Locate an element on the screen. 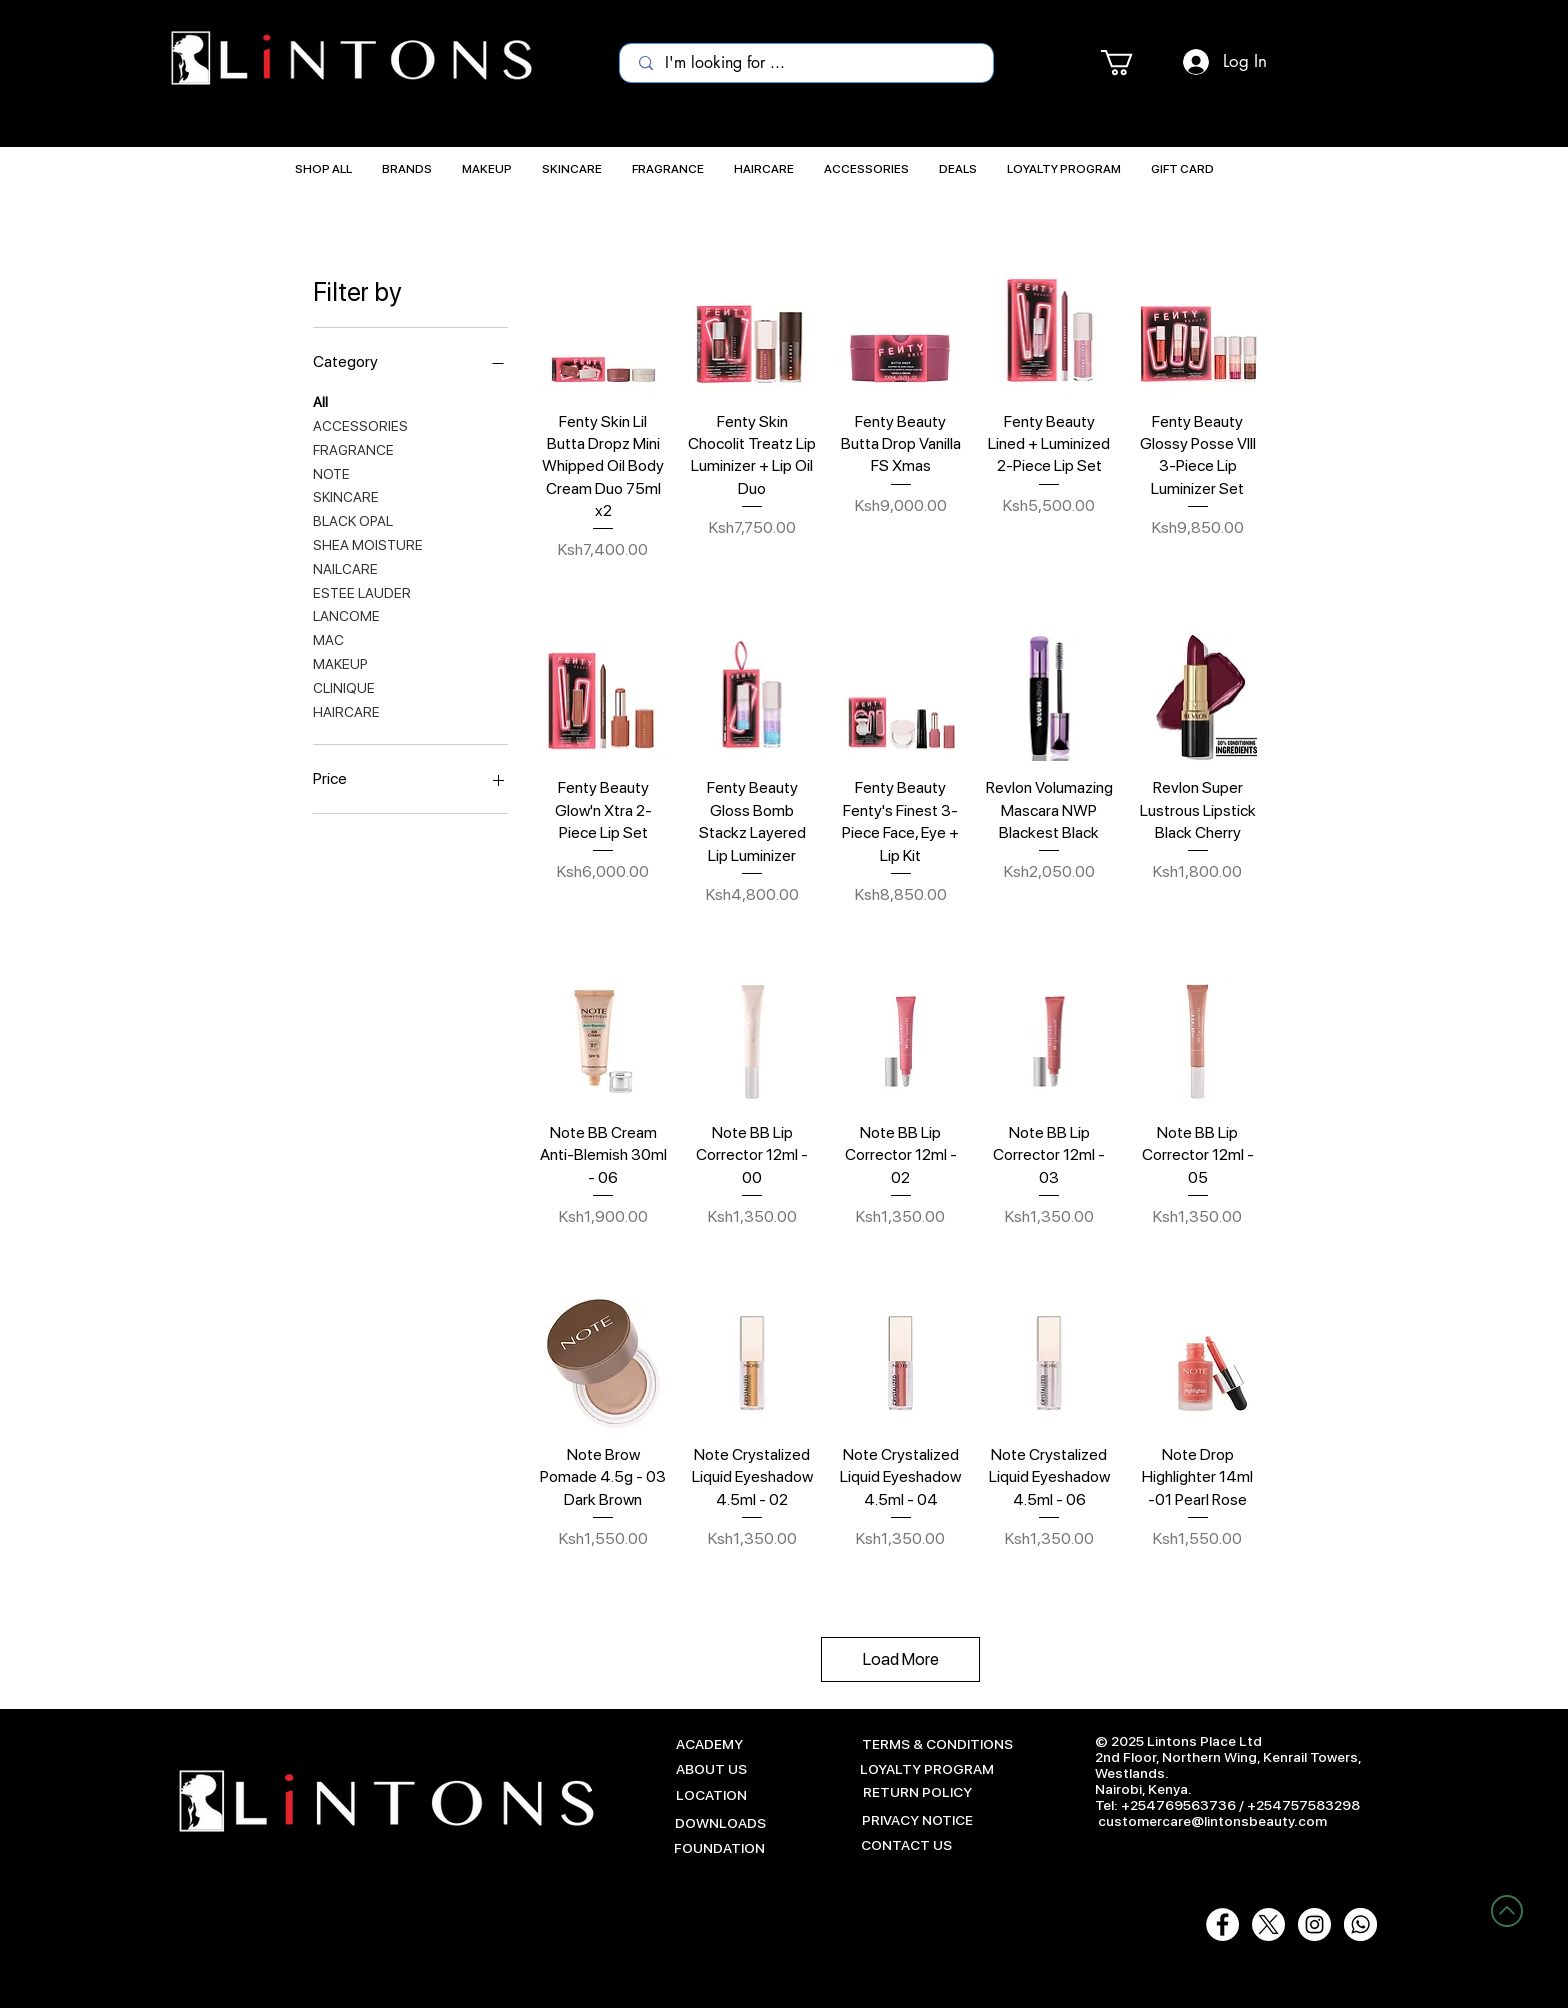 The width and height of the screenshot is (1568, 2008). NAILCARE is located at coordinates (345, 567).